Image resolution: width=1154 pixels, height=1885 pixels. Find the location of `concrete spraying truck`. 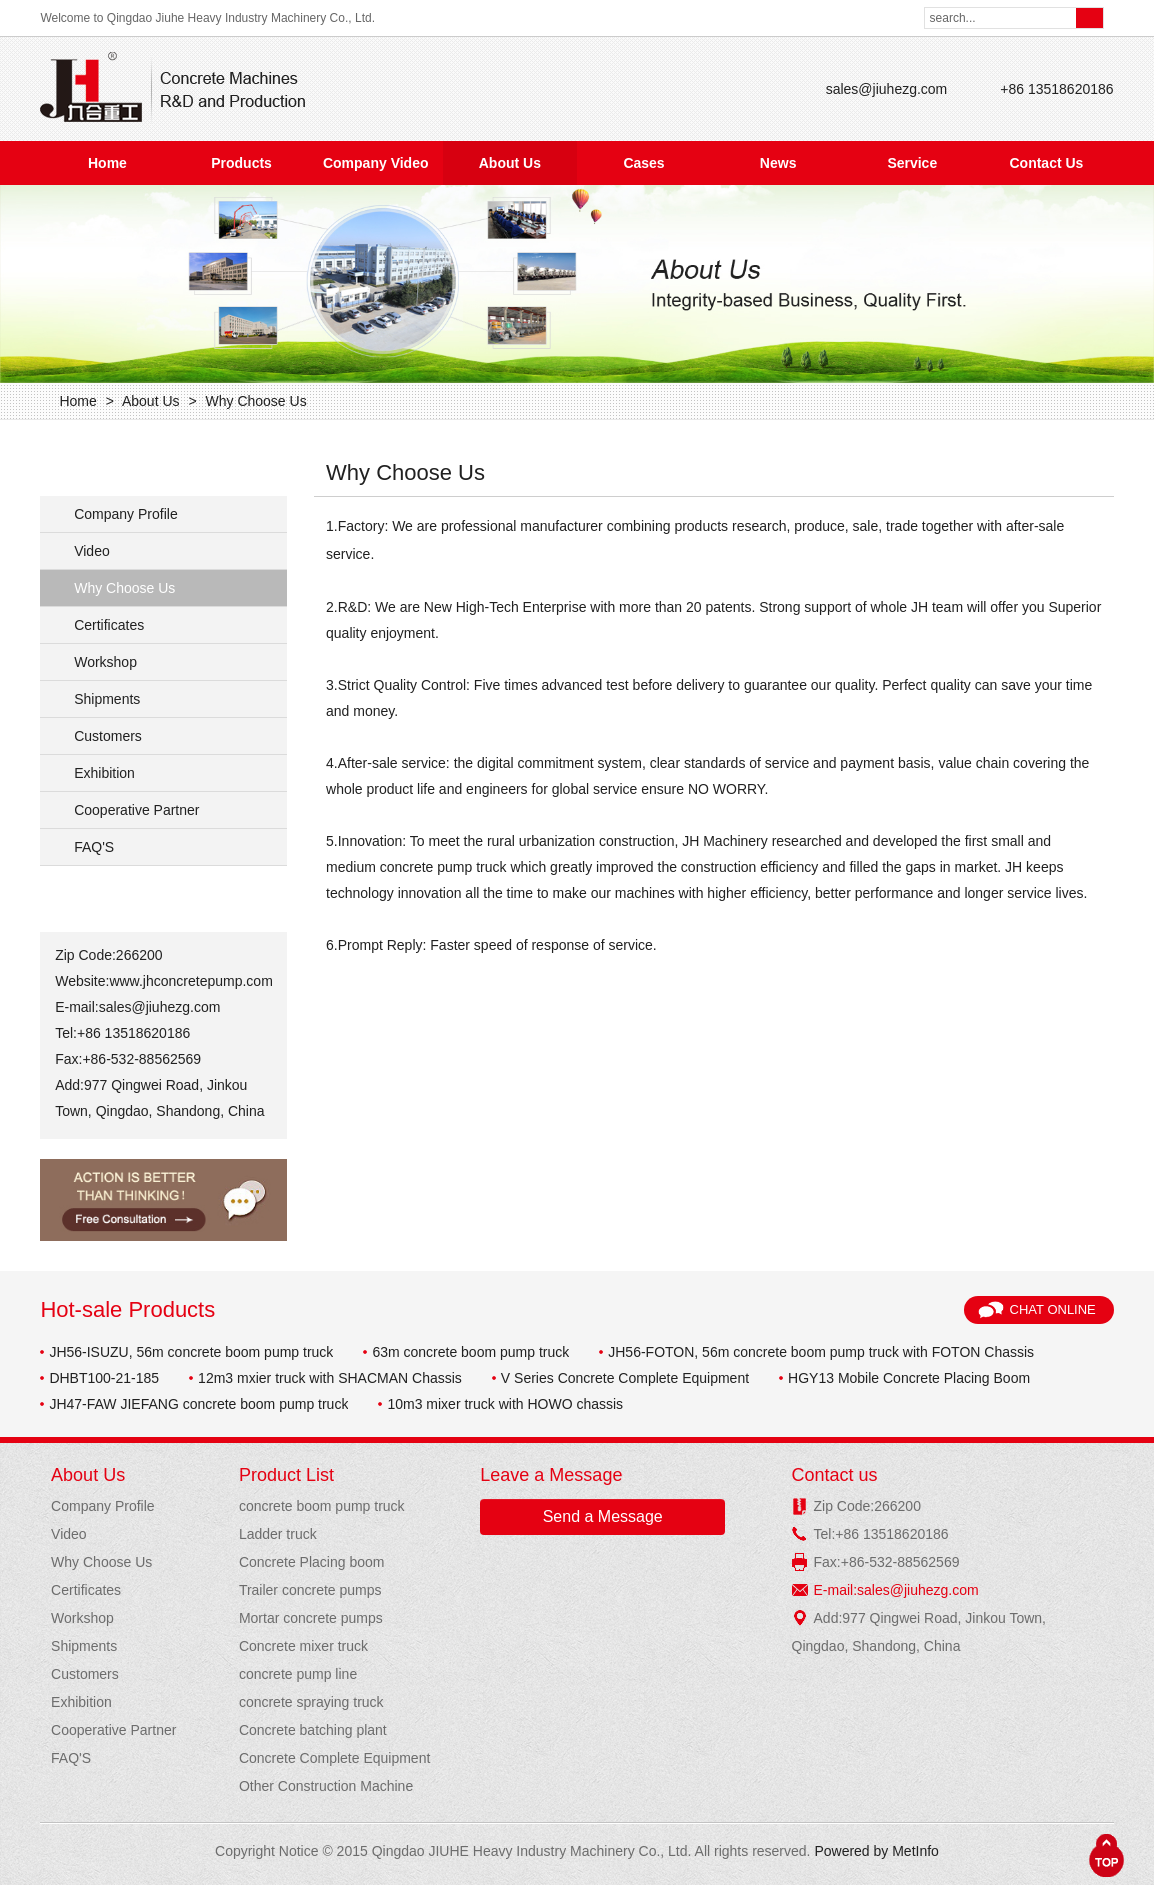

concrete spraying truck is located at coordinates (311, 1702).